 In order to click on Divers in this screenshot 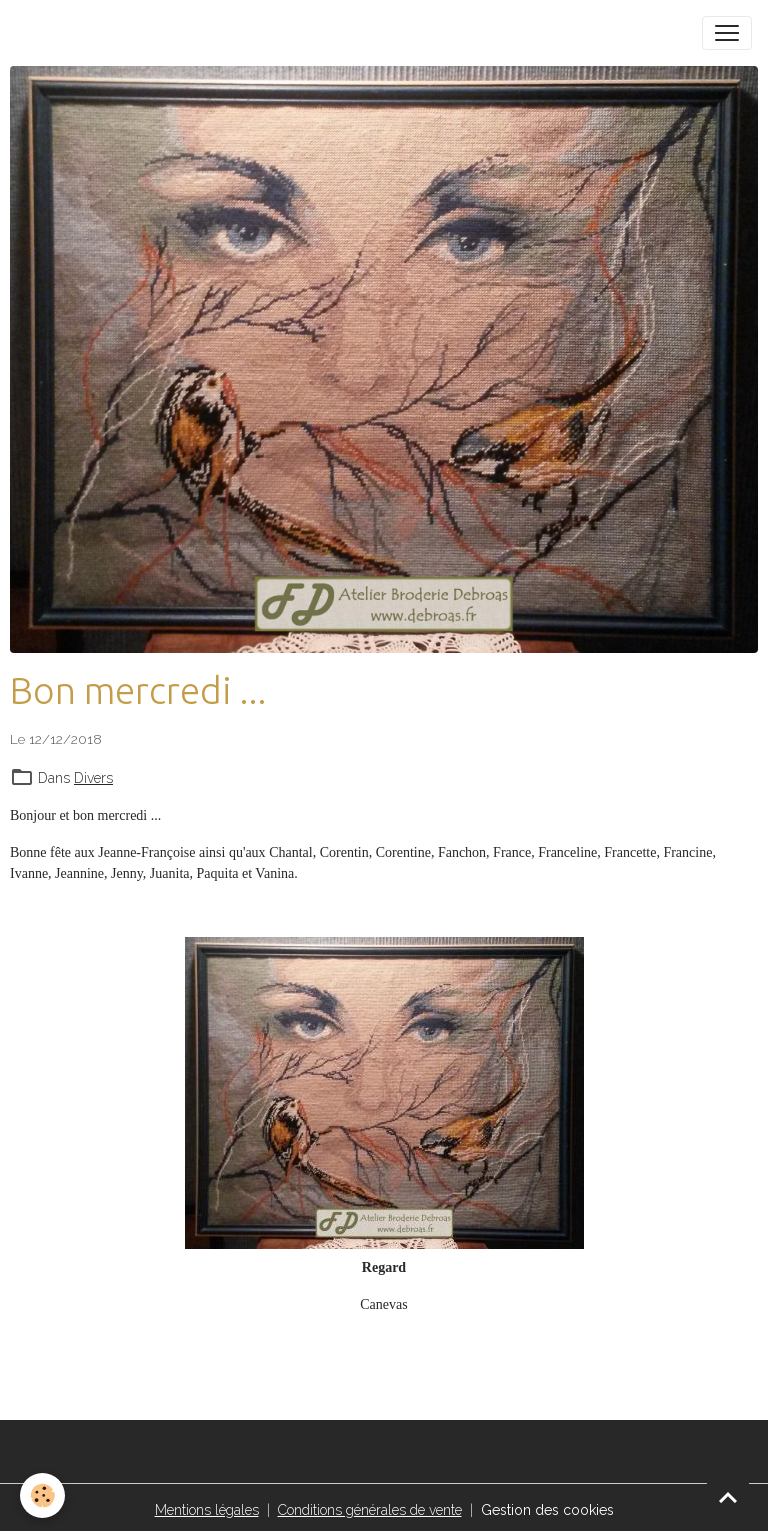, I will do `click(93, 778)`.